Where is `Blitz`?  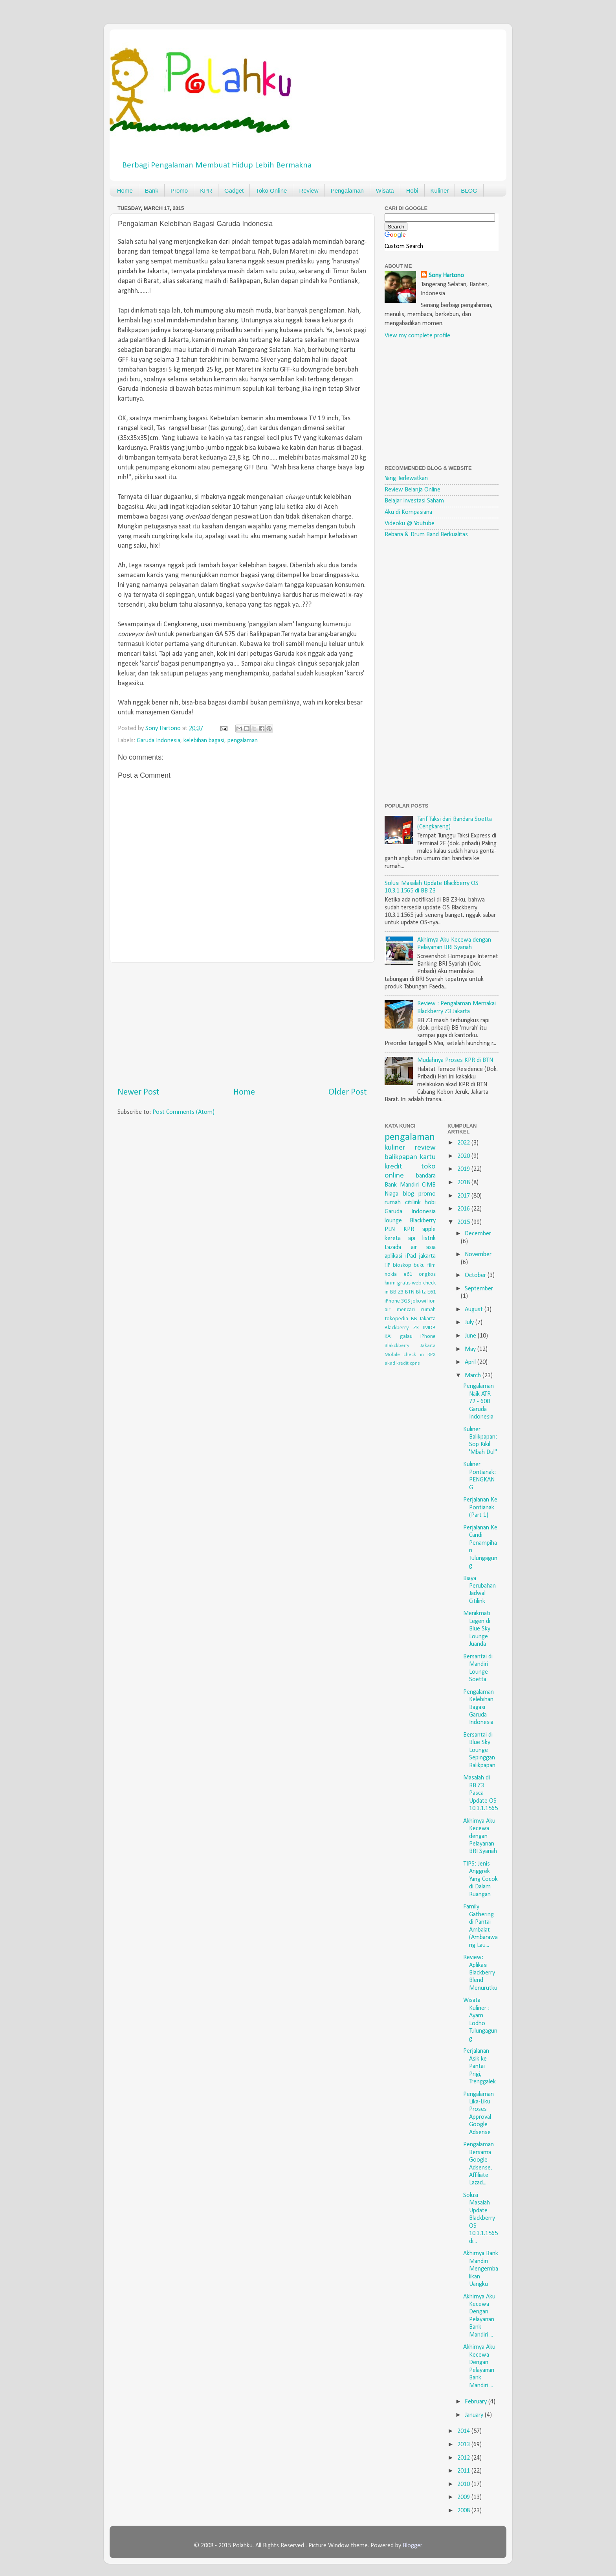 Blitz is located at coordinates (421, 1292).